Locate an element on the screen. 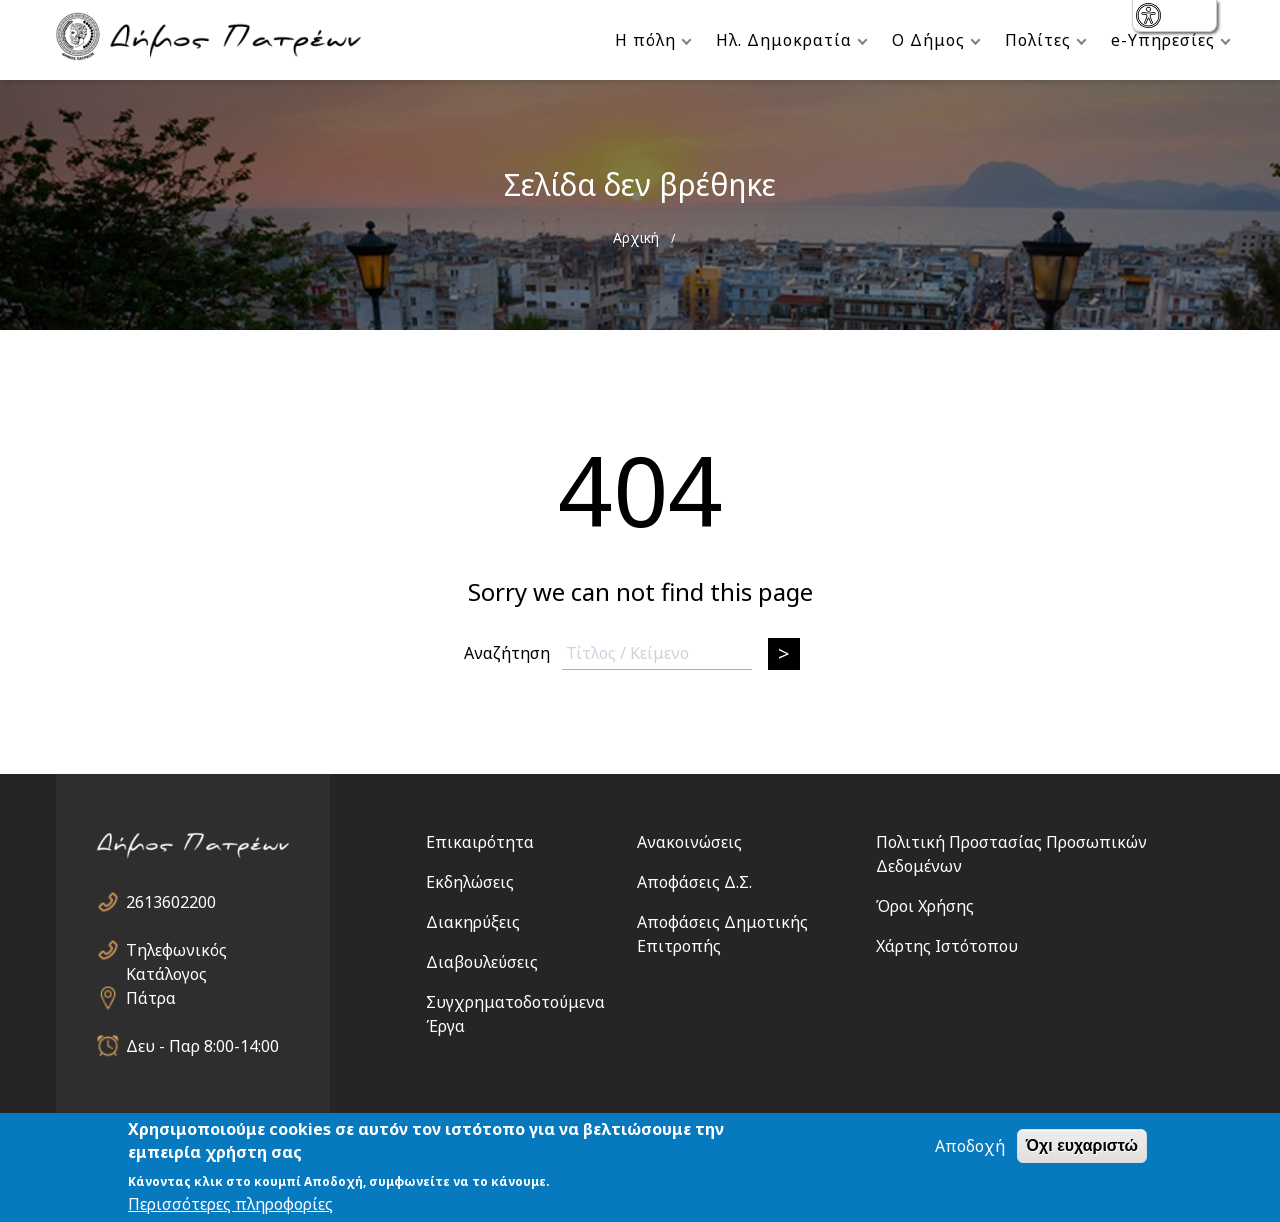 This screenshot has width=1280, height=1222. Επικαιρότητα is located at coordinates (480, 842).